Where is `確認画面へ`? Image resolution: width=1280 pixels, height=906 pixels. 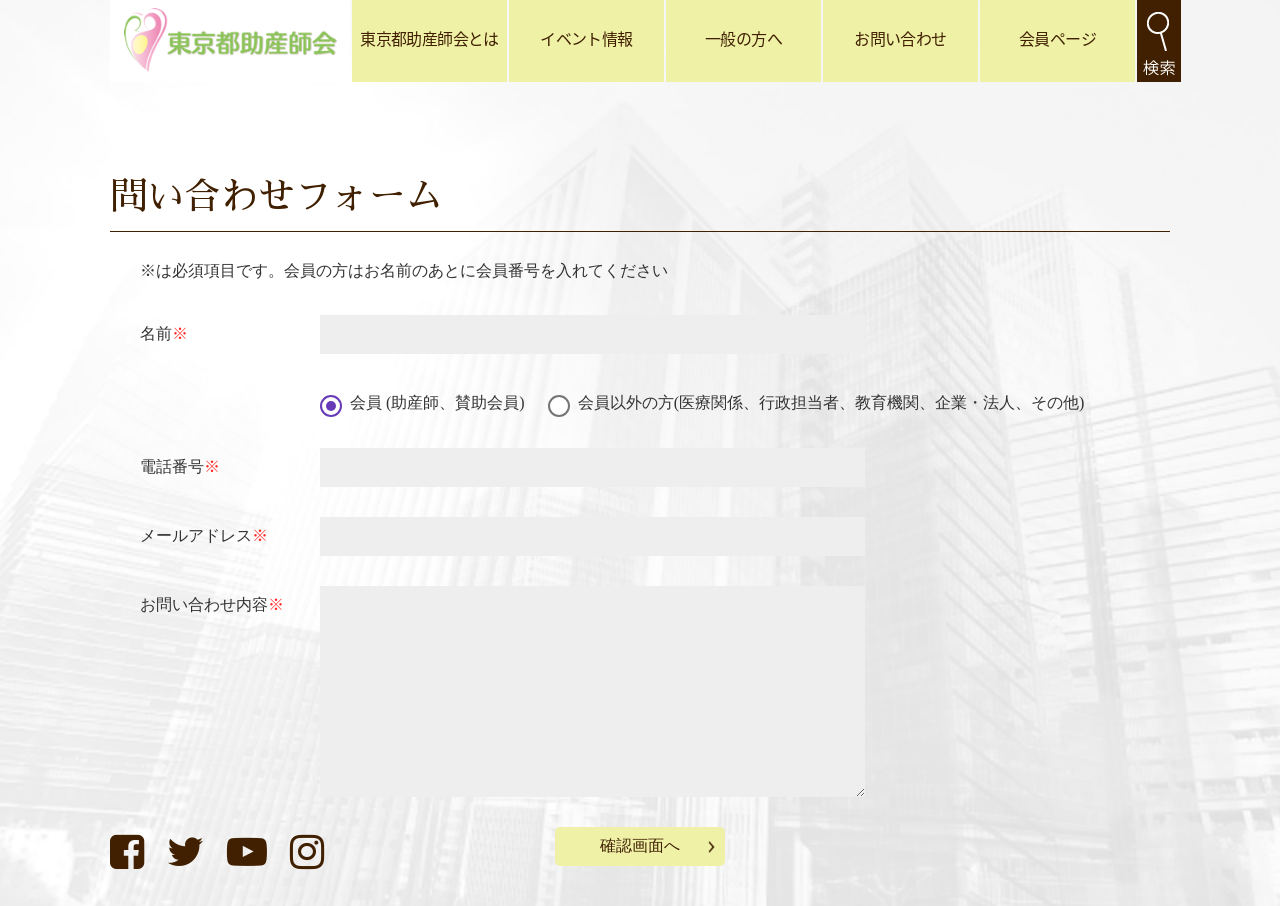 確認画面へ is located at coordinates (640, 845).